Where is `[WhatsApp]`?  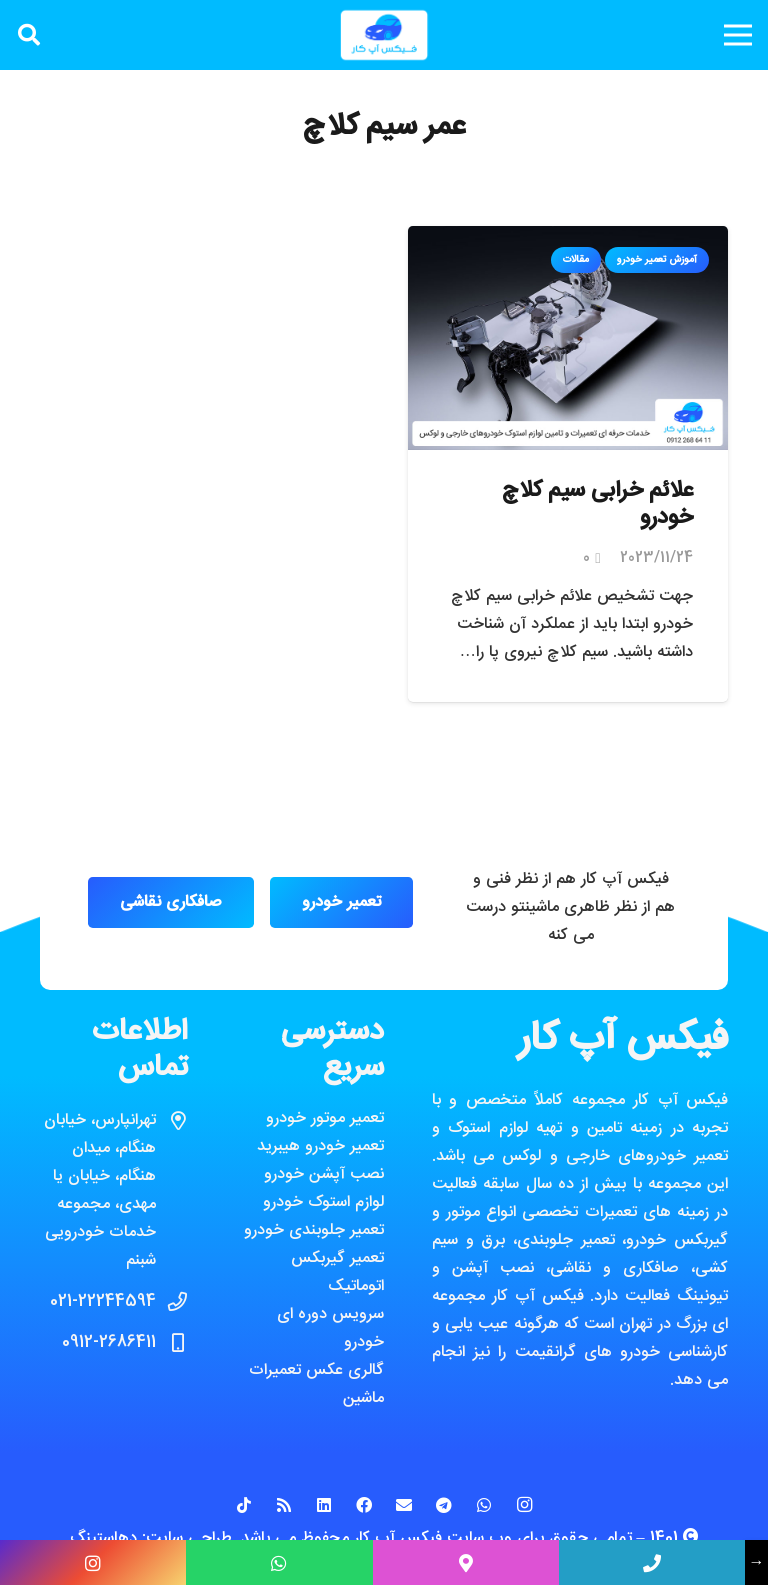
[WhatsApp] is located at coordinates (484, 1505).